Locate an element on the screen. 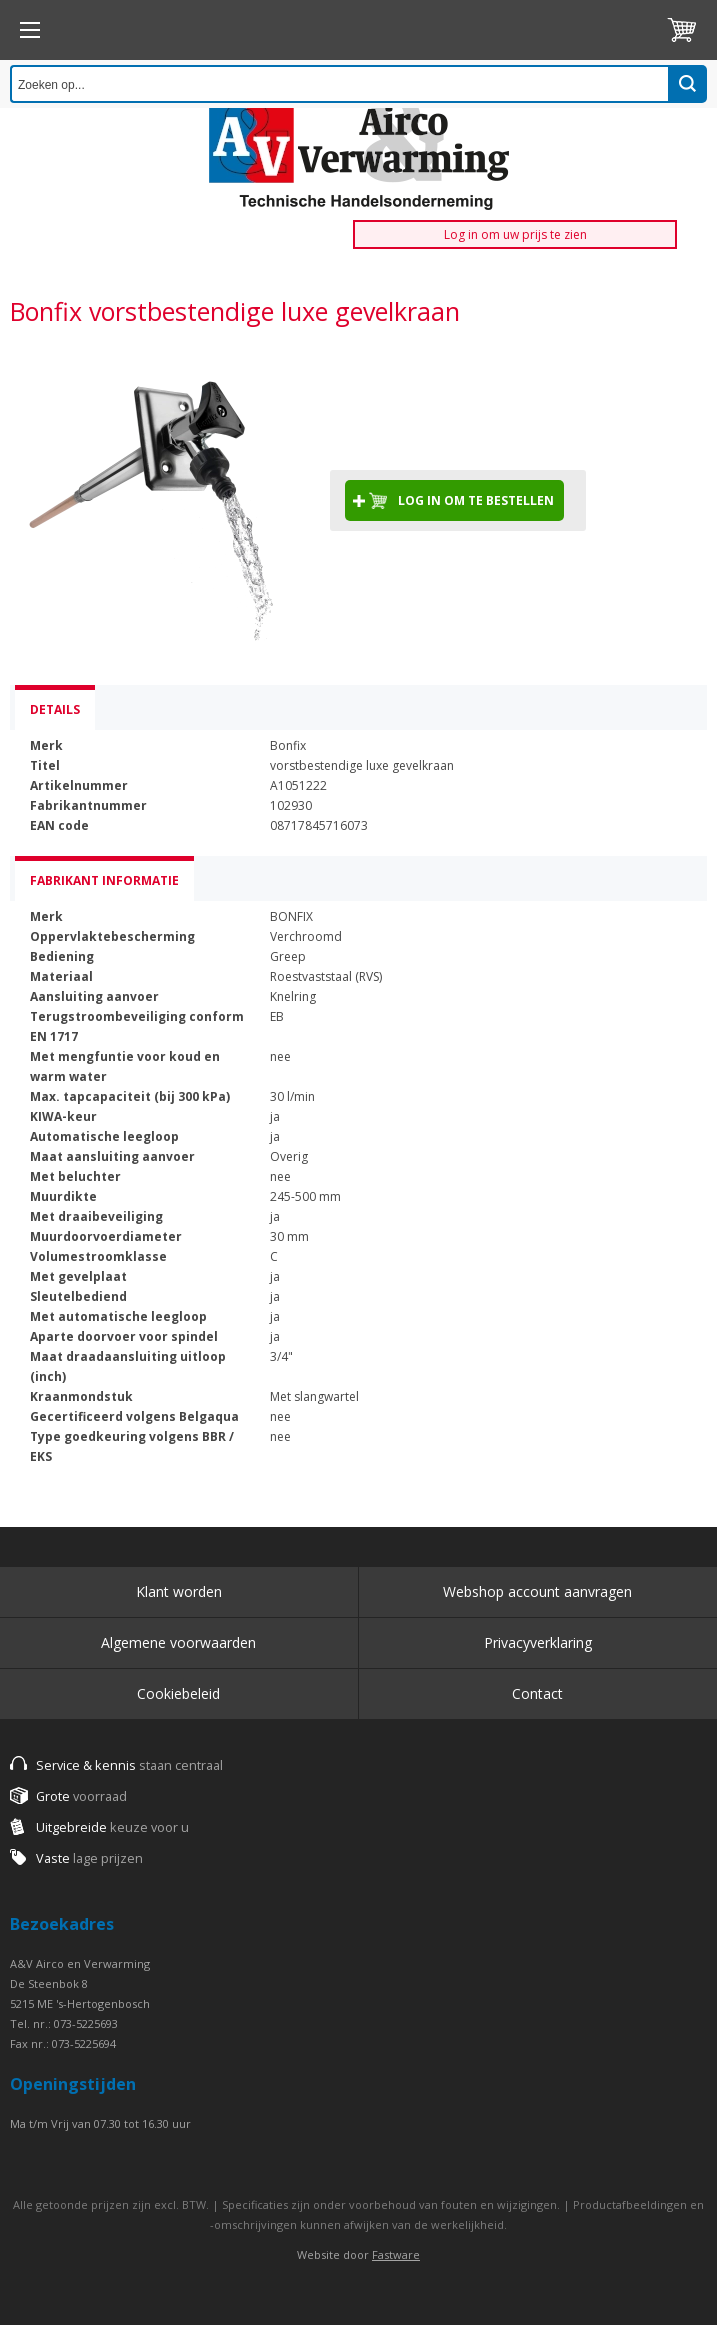  Details is located at coordinates (55, 709).